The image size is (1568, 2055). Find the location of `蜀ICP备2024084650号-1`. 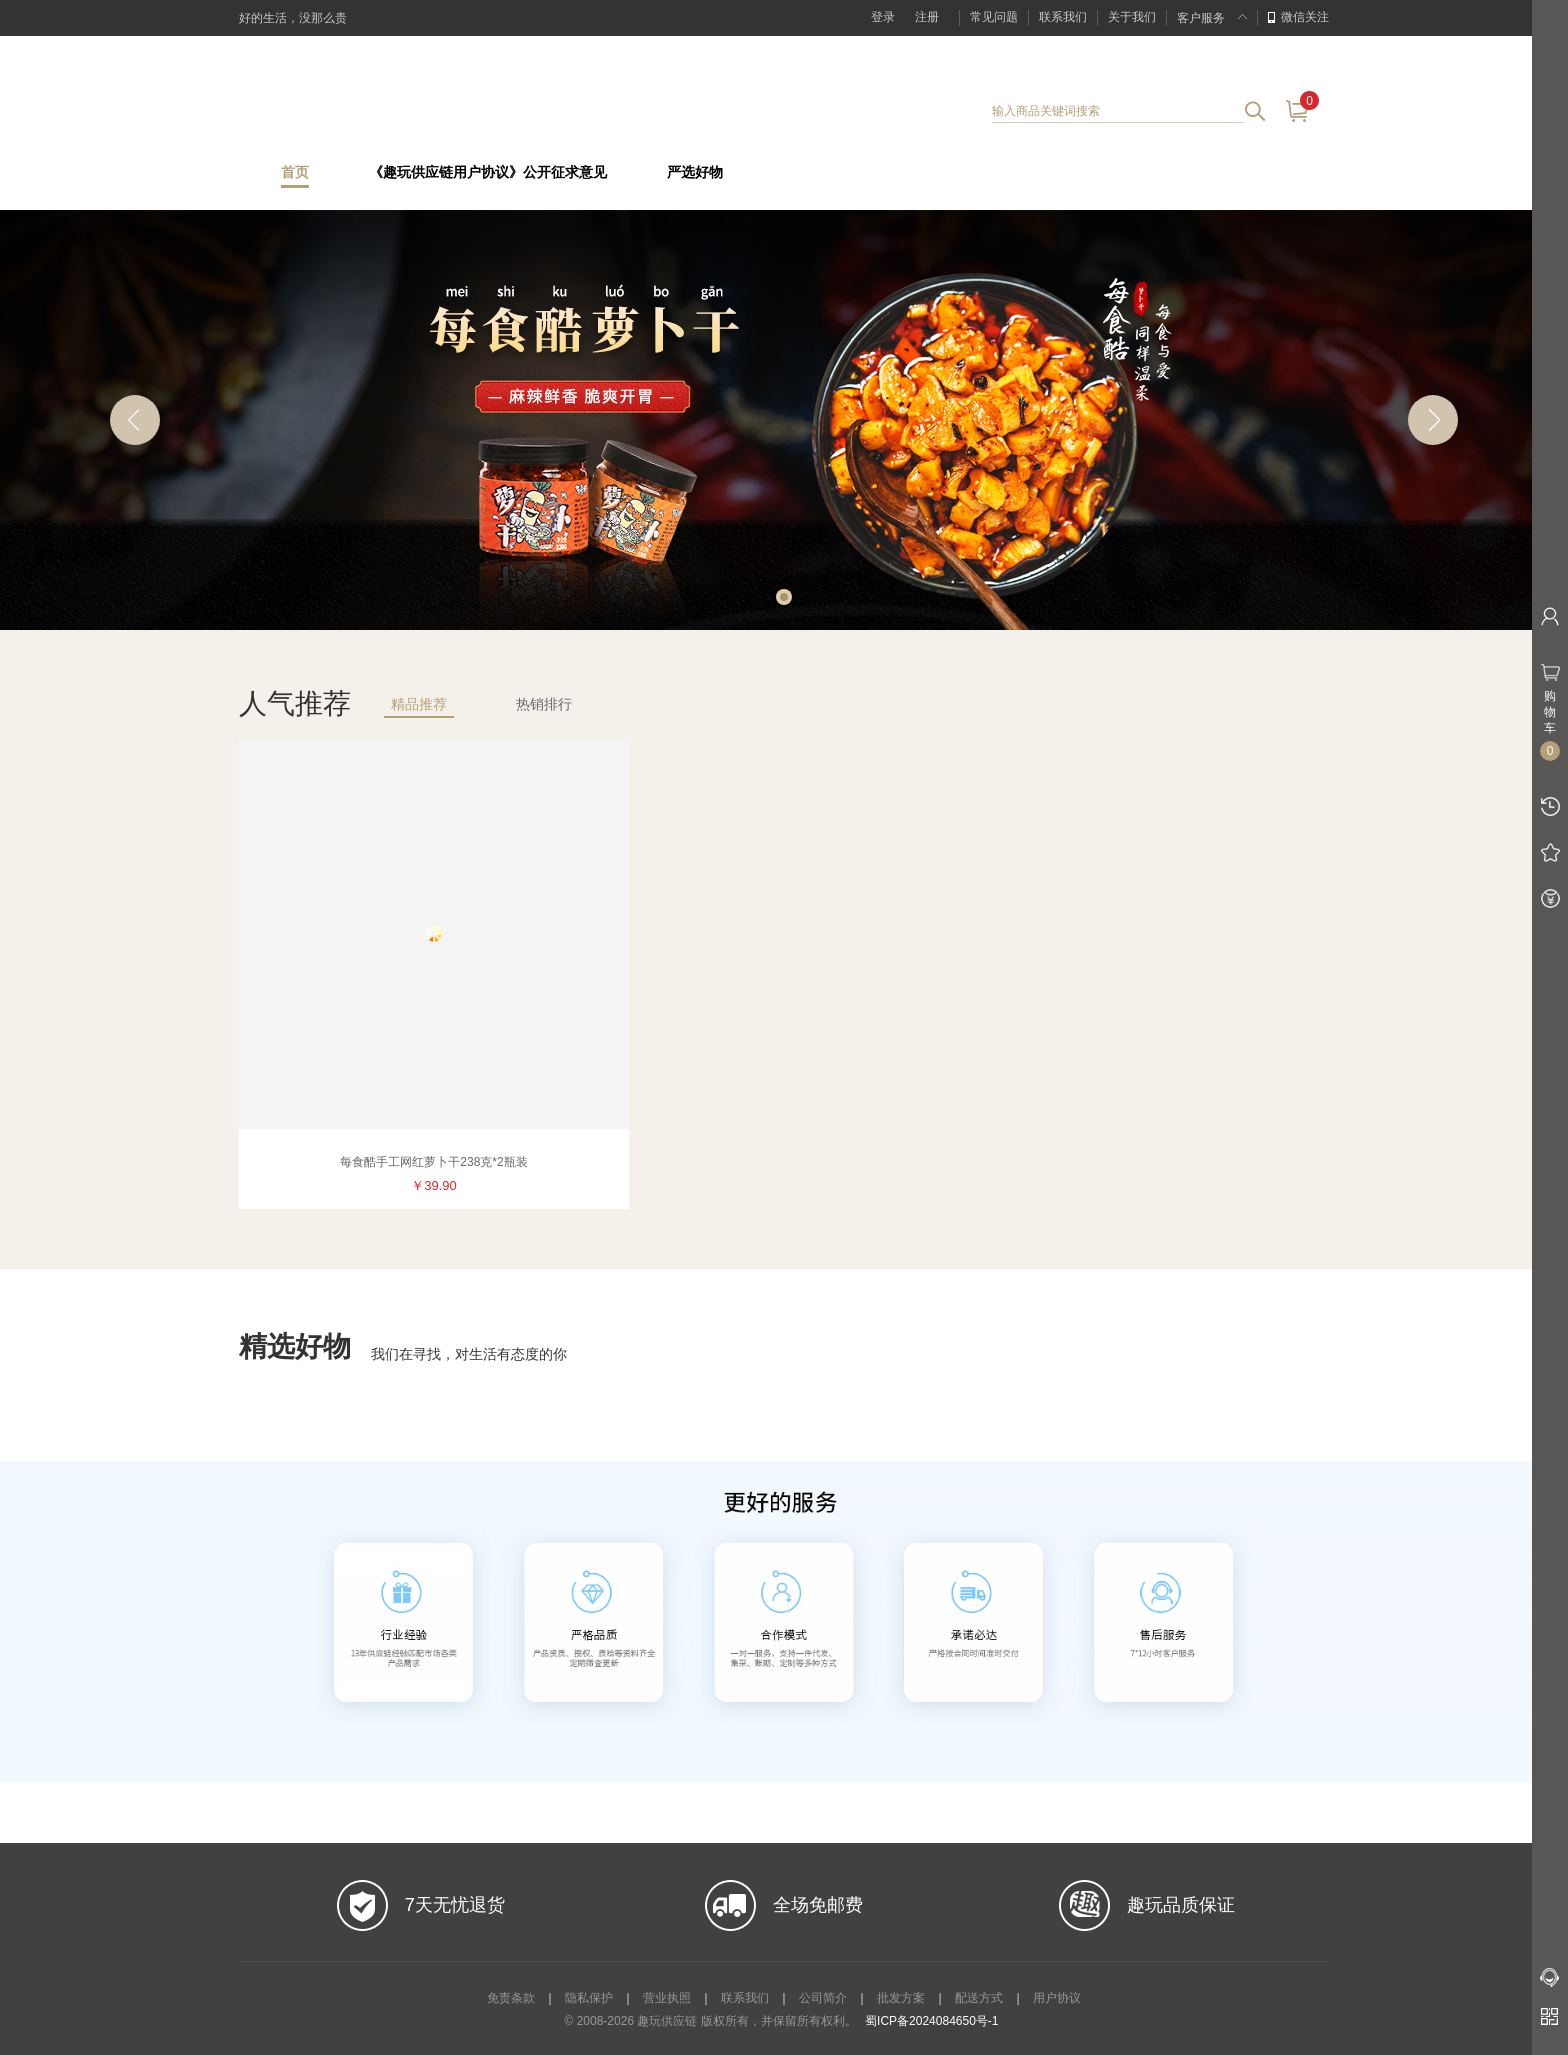

蜀ICP备2024084650号-1 is located at coordinates (931, 2021).